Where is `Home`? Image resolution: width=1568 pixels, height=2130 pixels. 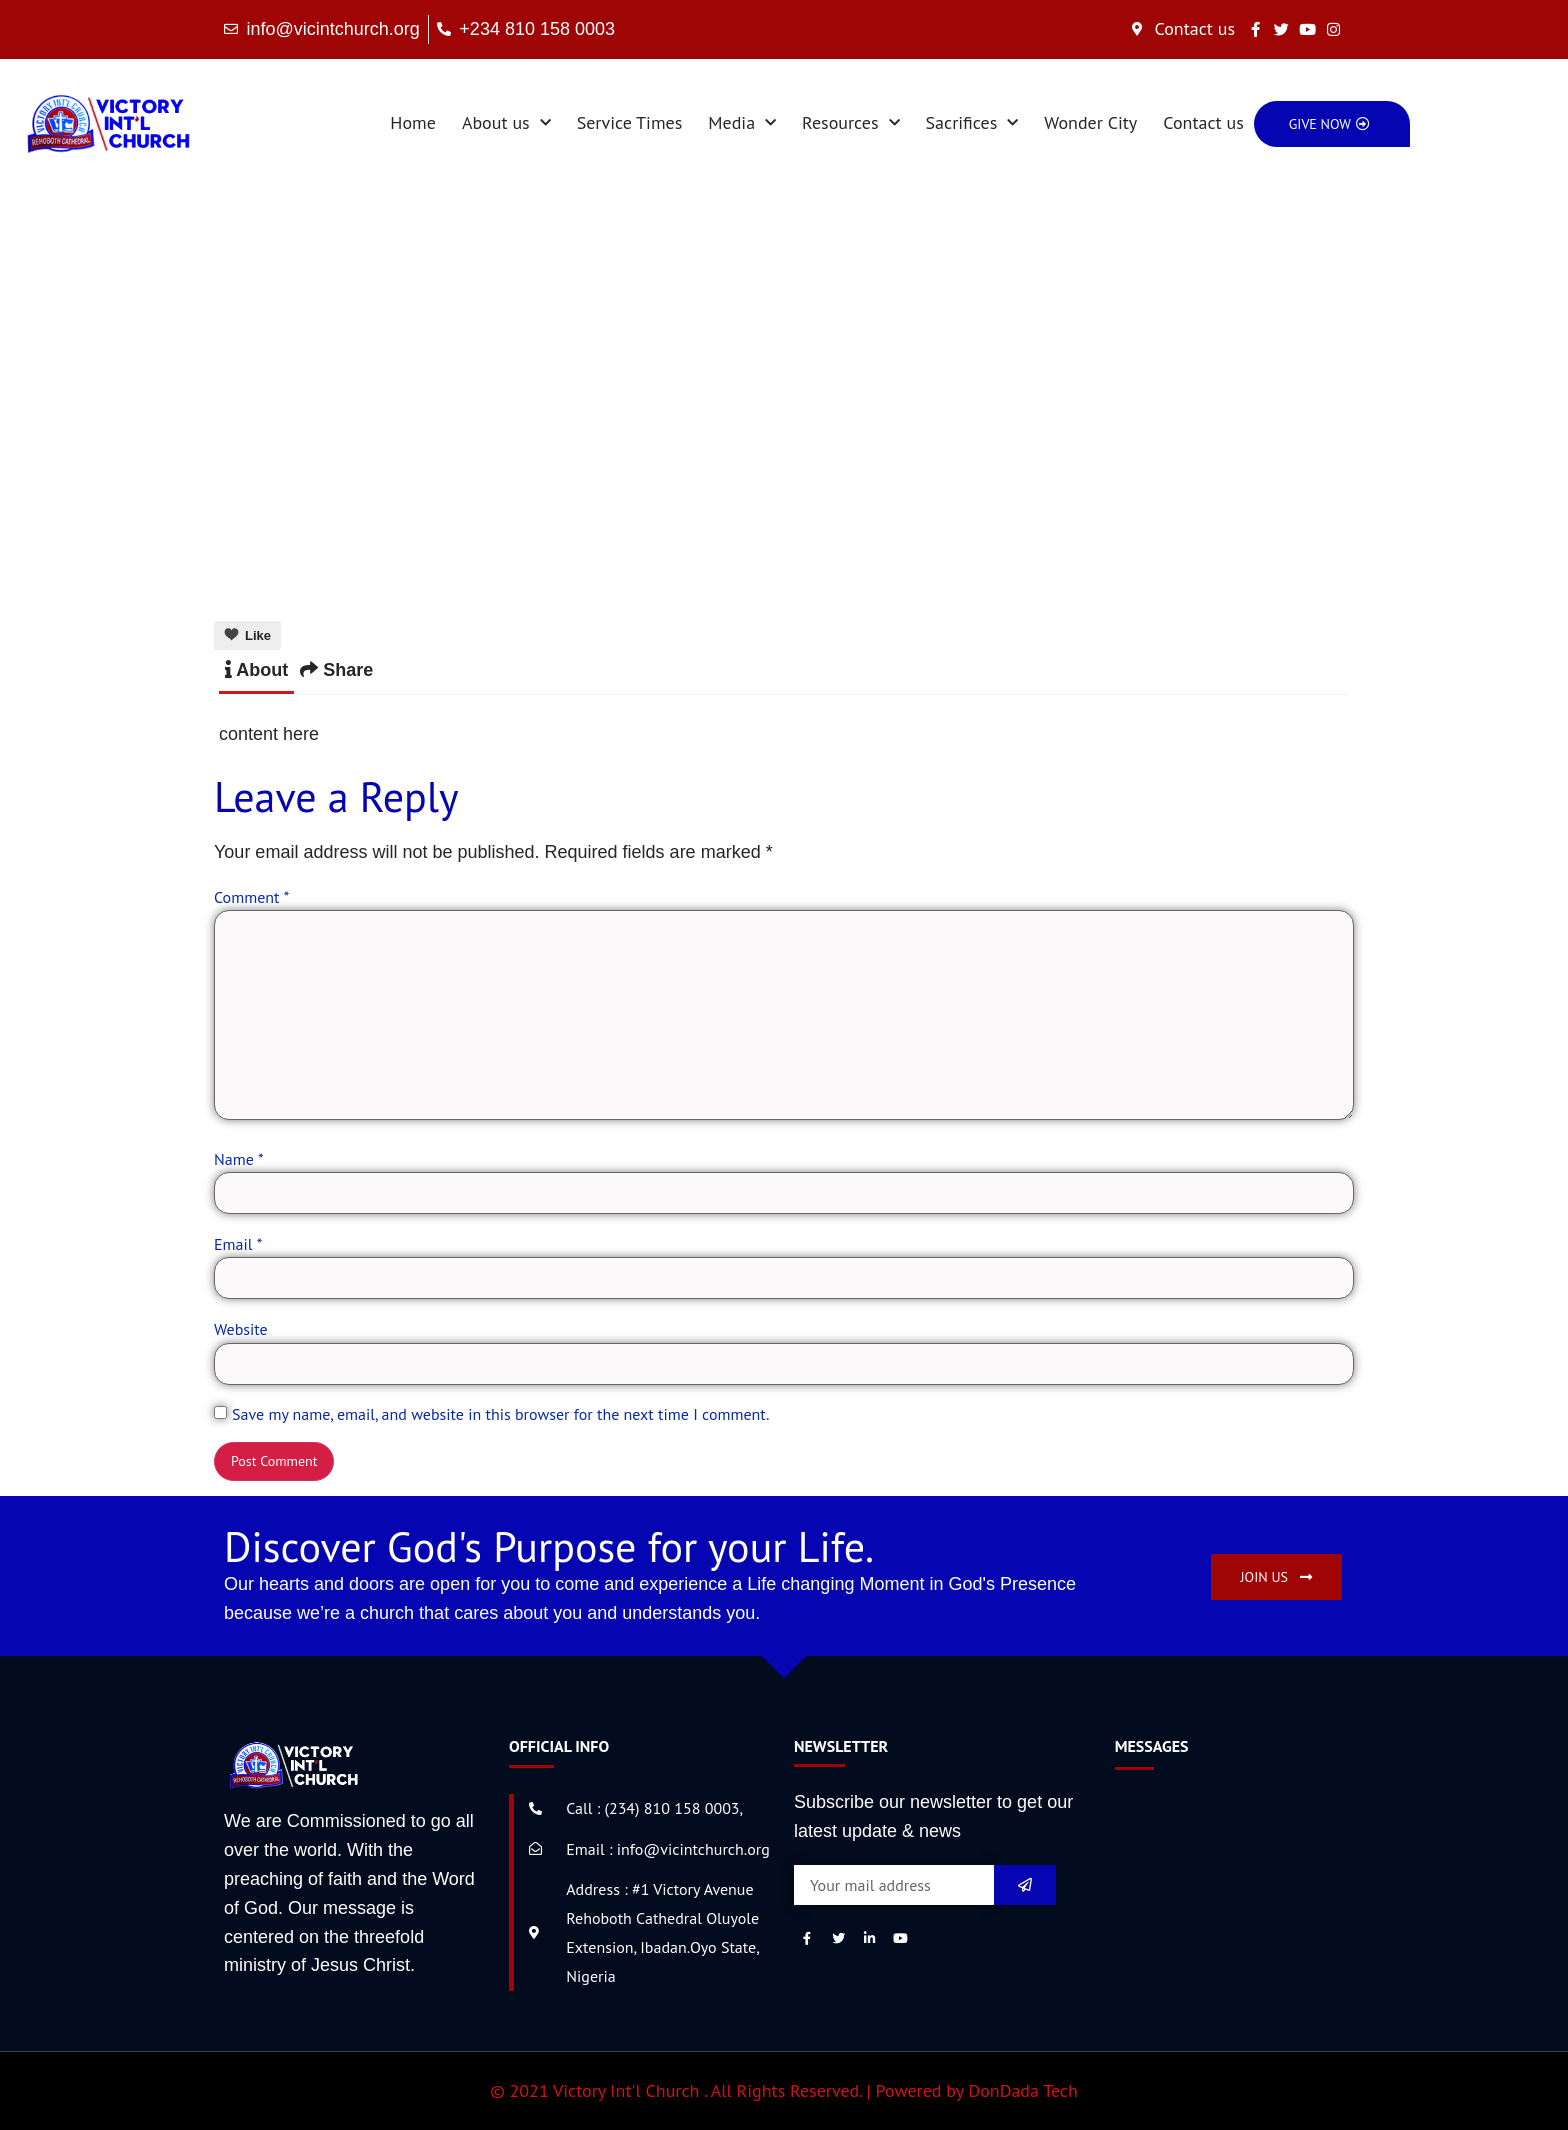 Home is located at coordinates (413, 122).